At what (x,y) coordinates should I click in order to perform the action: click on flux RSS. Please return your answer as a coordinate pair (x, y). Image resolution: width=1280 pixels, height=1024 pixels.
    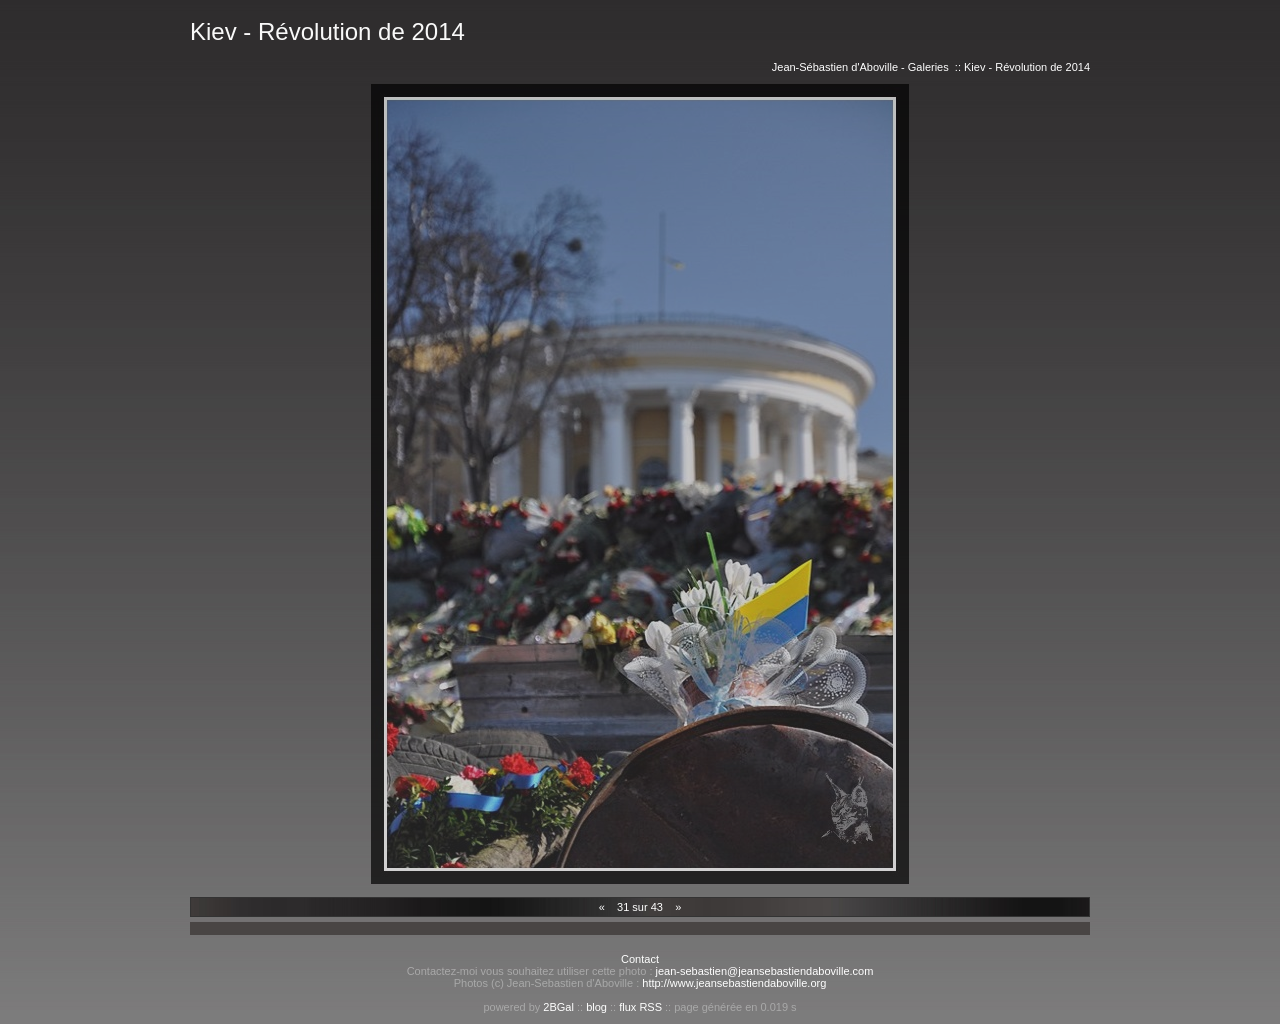
    Looking at the image, I should click on (640, 1007).